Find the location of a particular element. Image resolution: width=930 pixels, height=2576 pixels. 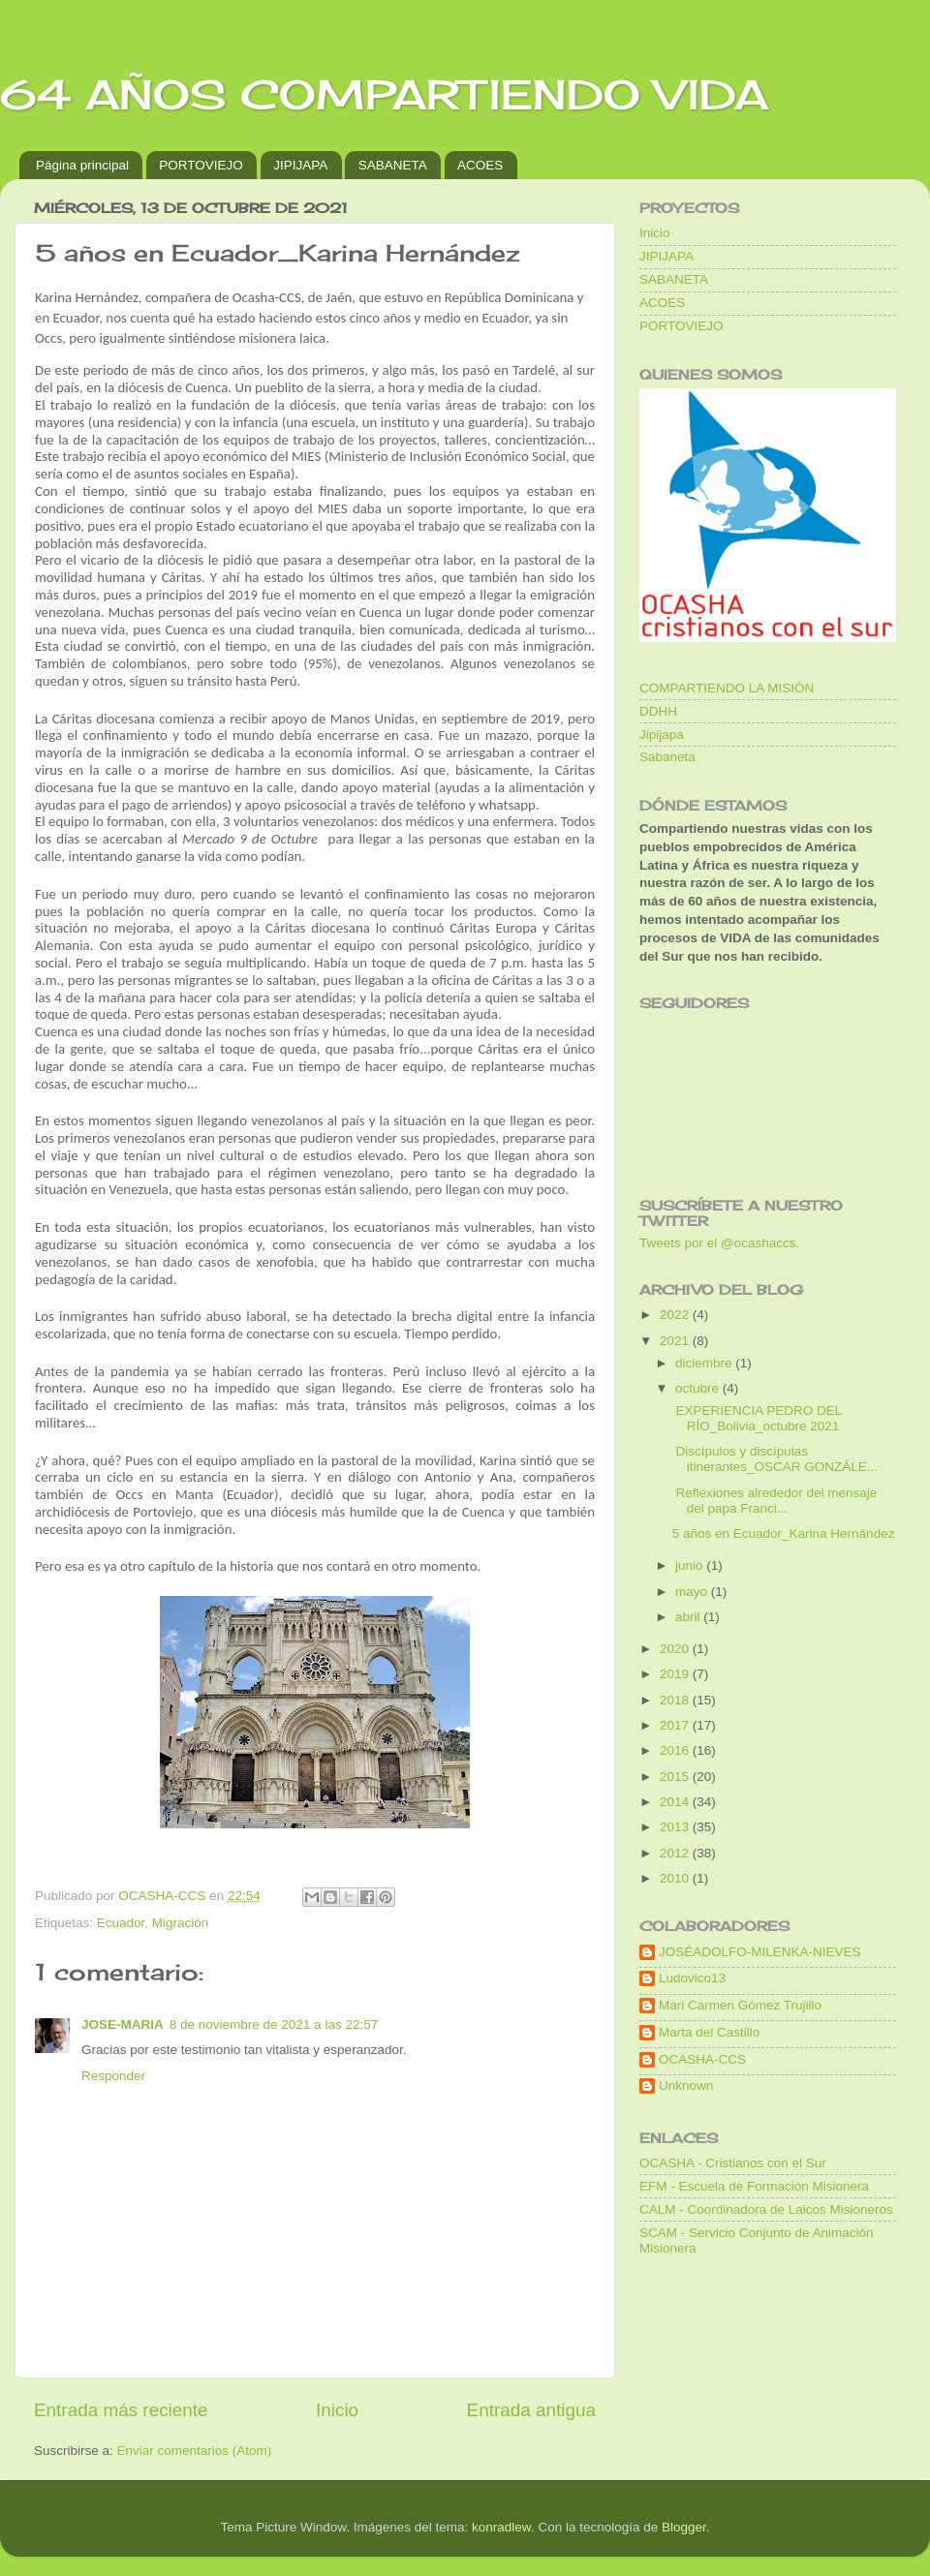

OCASHA-CCS is located at coordinates (702, 2059).